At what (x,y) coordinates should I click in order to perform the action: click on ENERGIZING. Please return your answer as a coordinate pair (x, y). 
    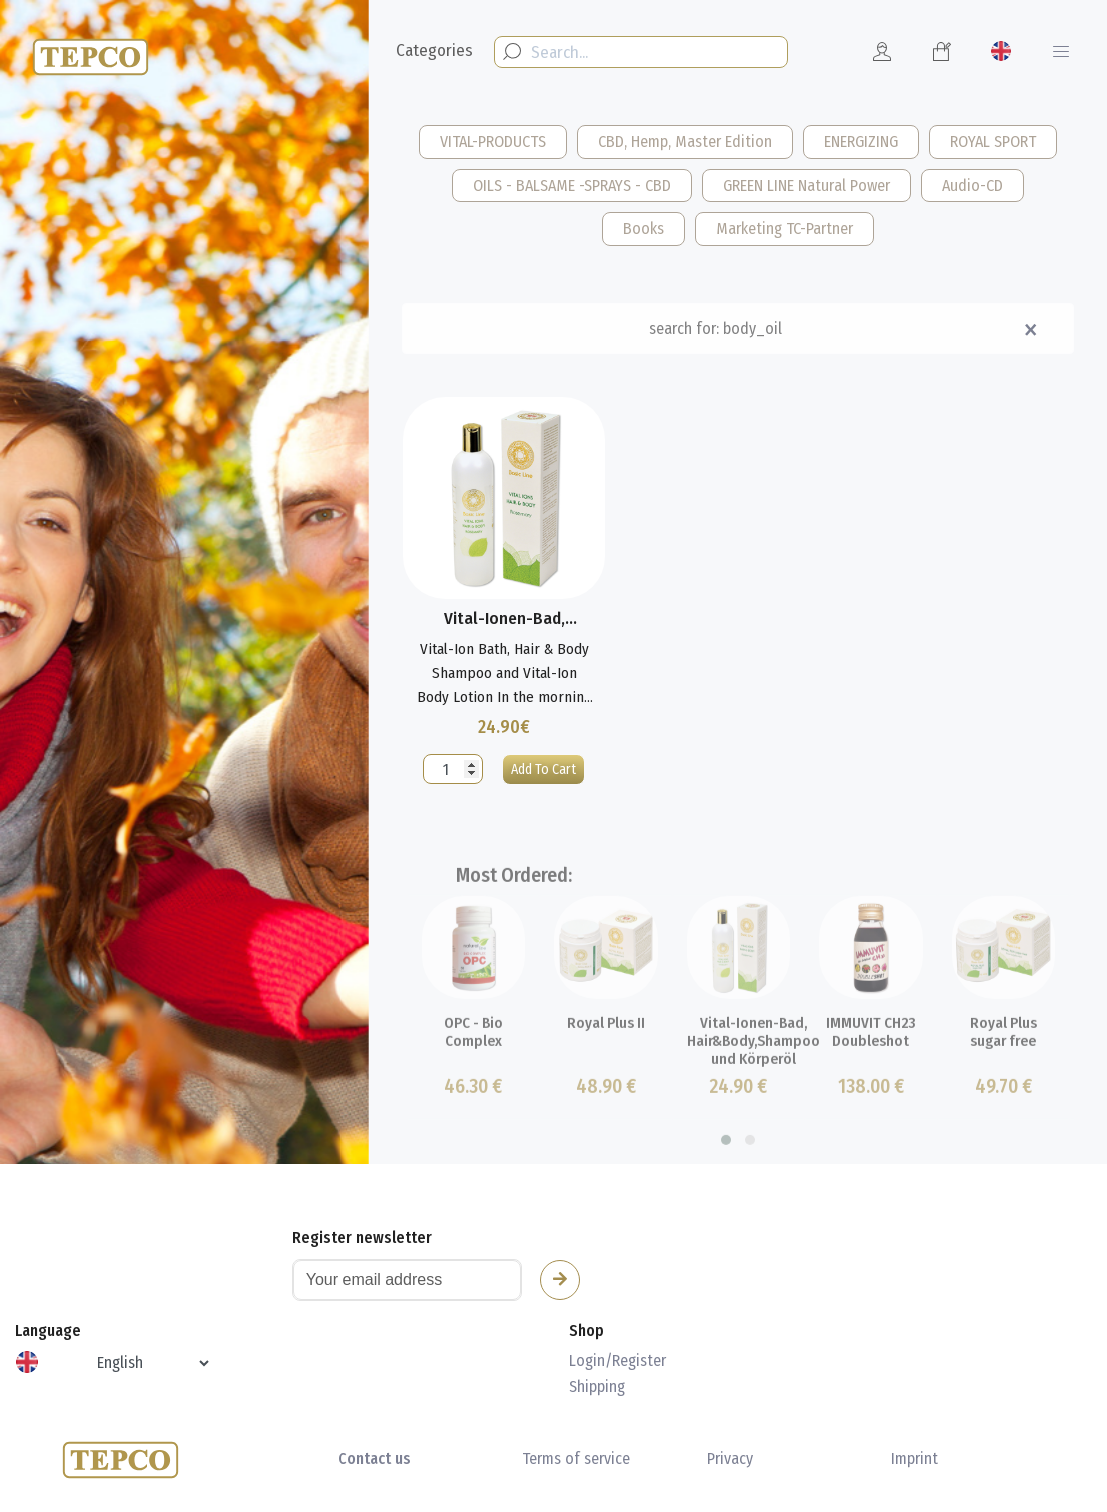
    Looking at the image, I should click on (861, 141).